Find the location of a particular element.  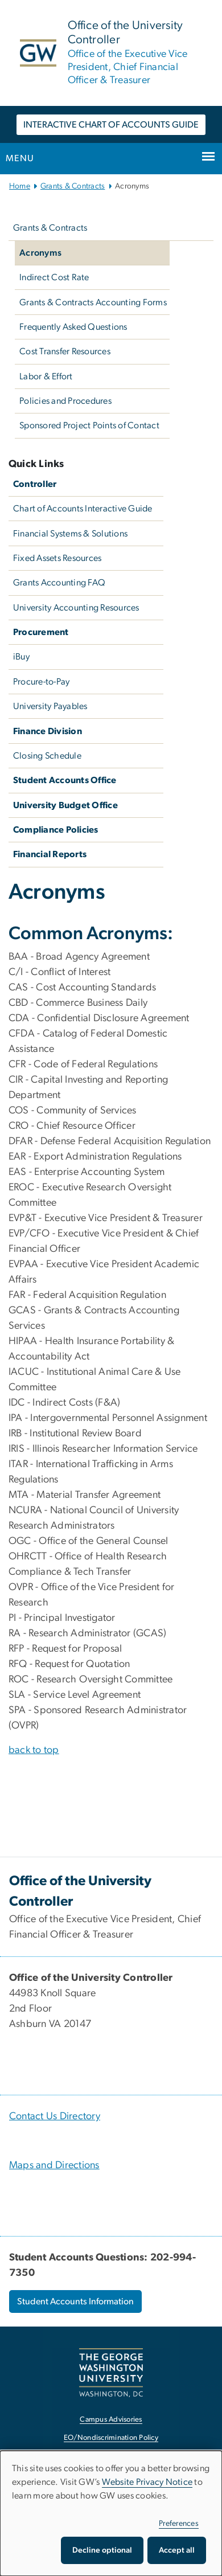

Closing Schedule [Closing Schedule, Closing Schedule; link opens in new window] is located at coordinates (47, 755).